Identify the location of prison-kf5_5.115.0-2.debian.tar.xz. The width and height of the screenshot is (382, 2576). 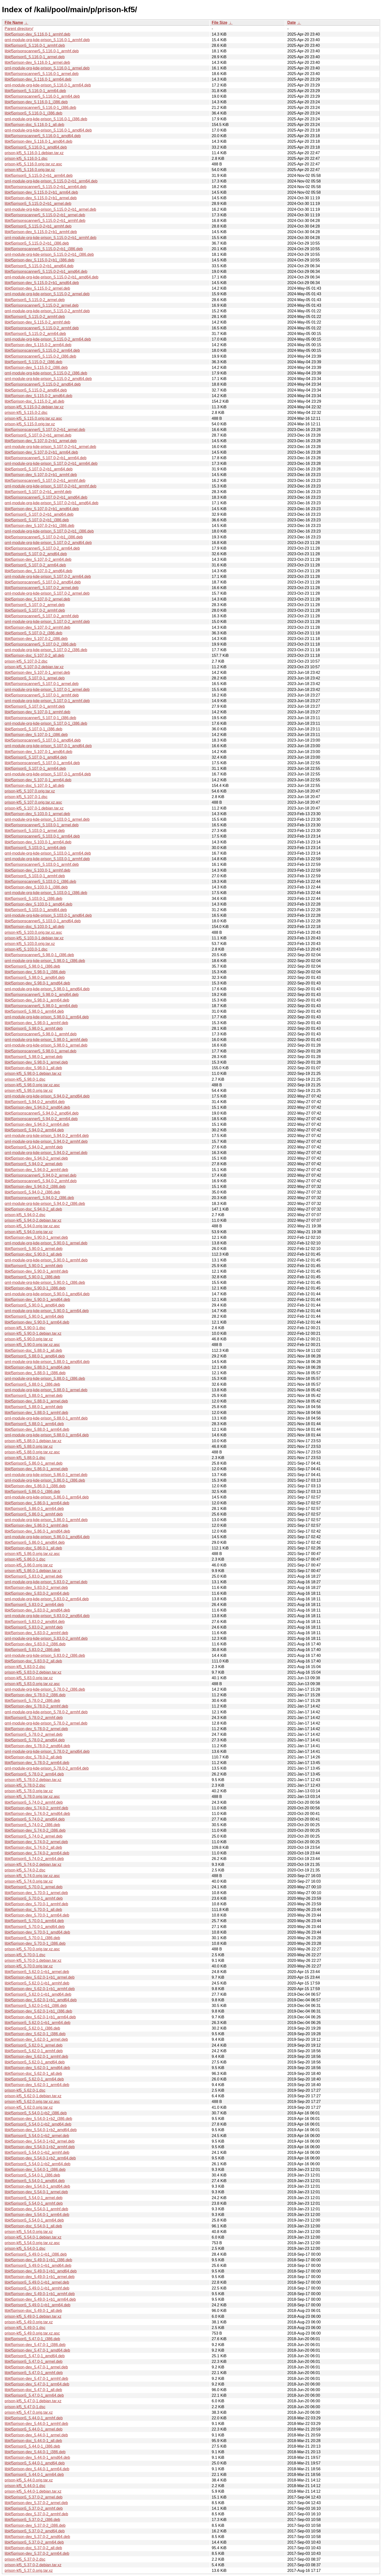
(34, 407).